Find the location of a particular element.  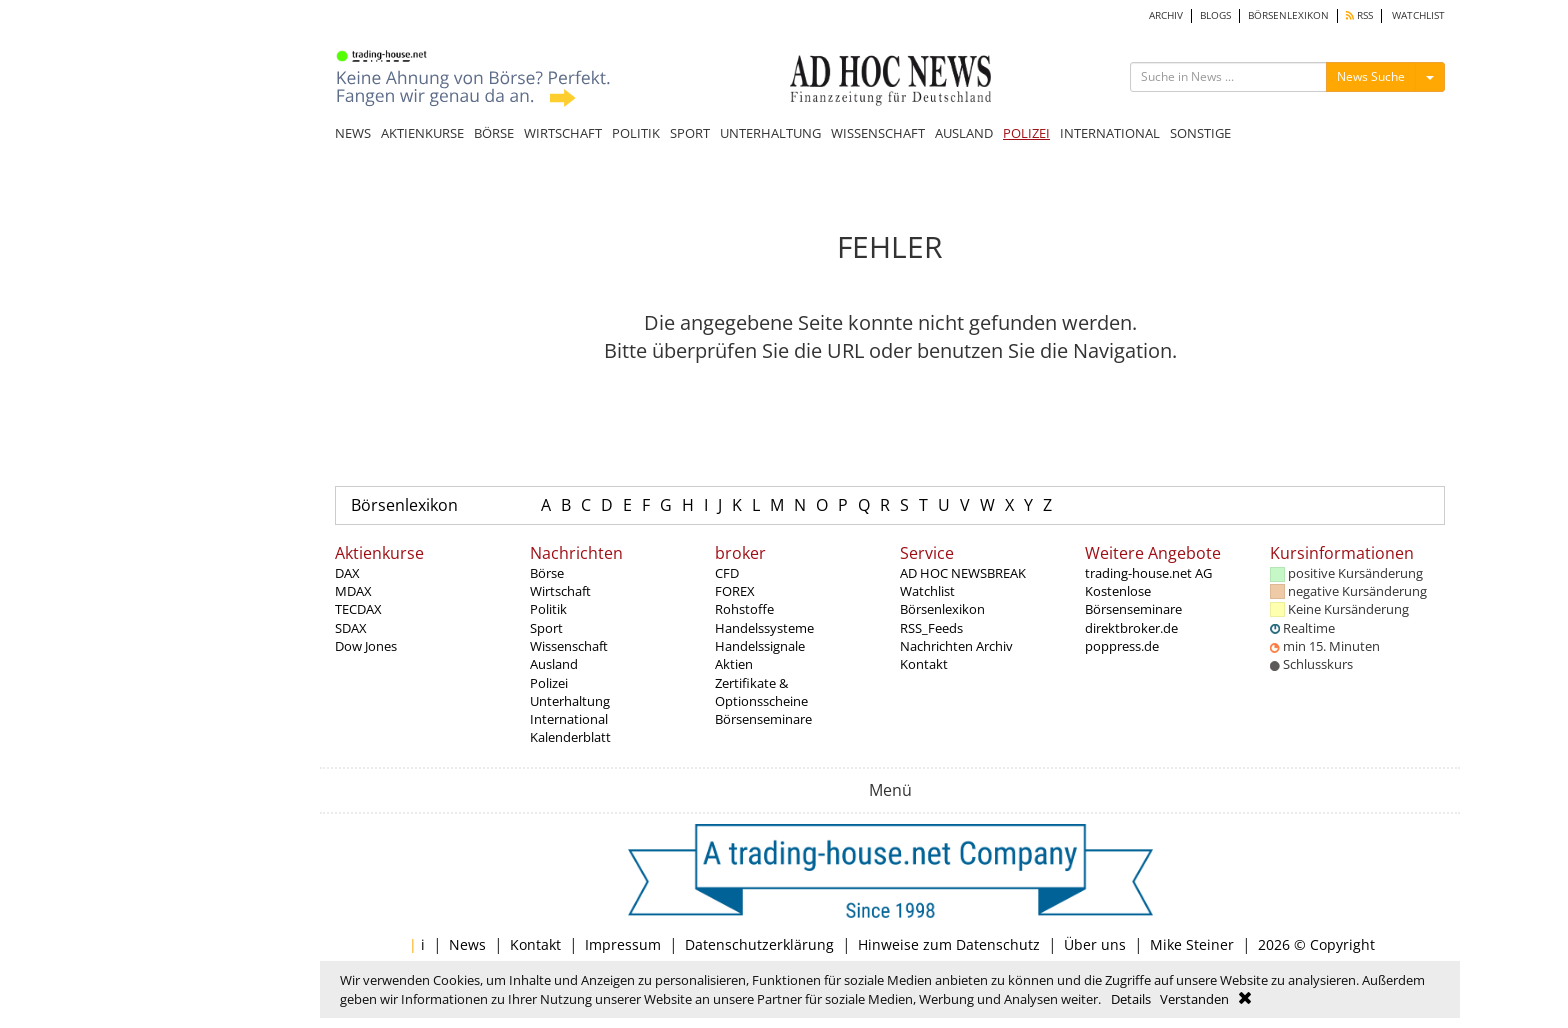

News Suche is located at coordinates (1371, 76).